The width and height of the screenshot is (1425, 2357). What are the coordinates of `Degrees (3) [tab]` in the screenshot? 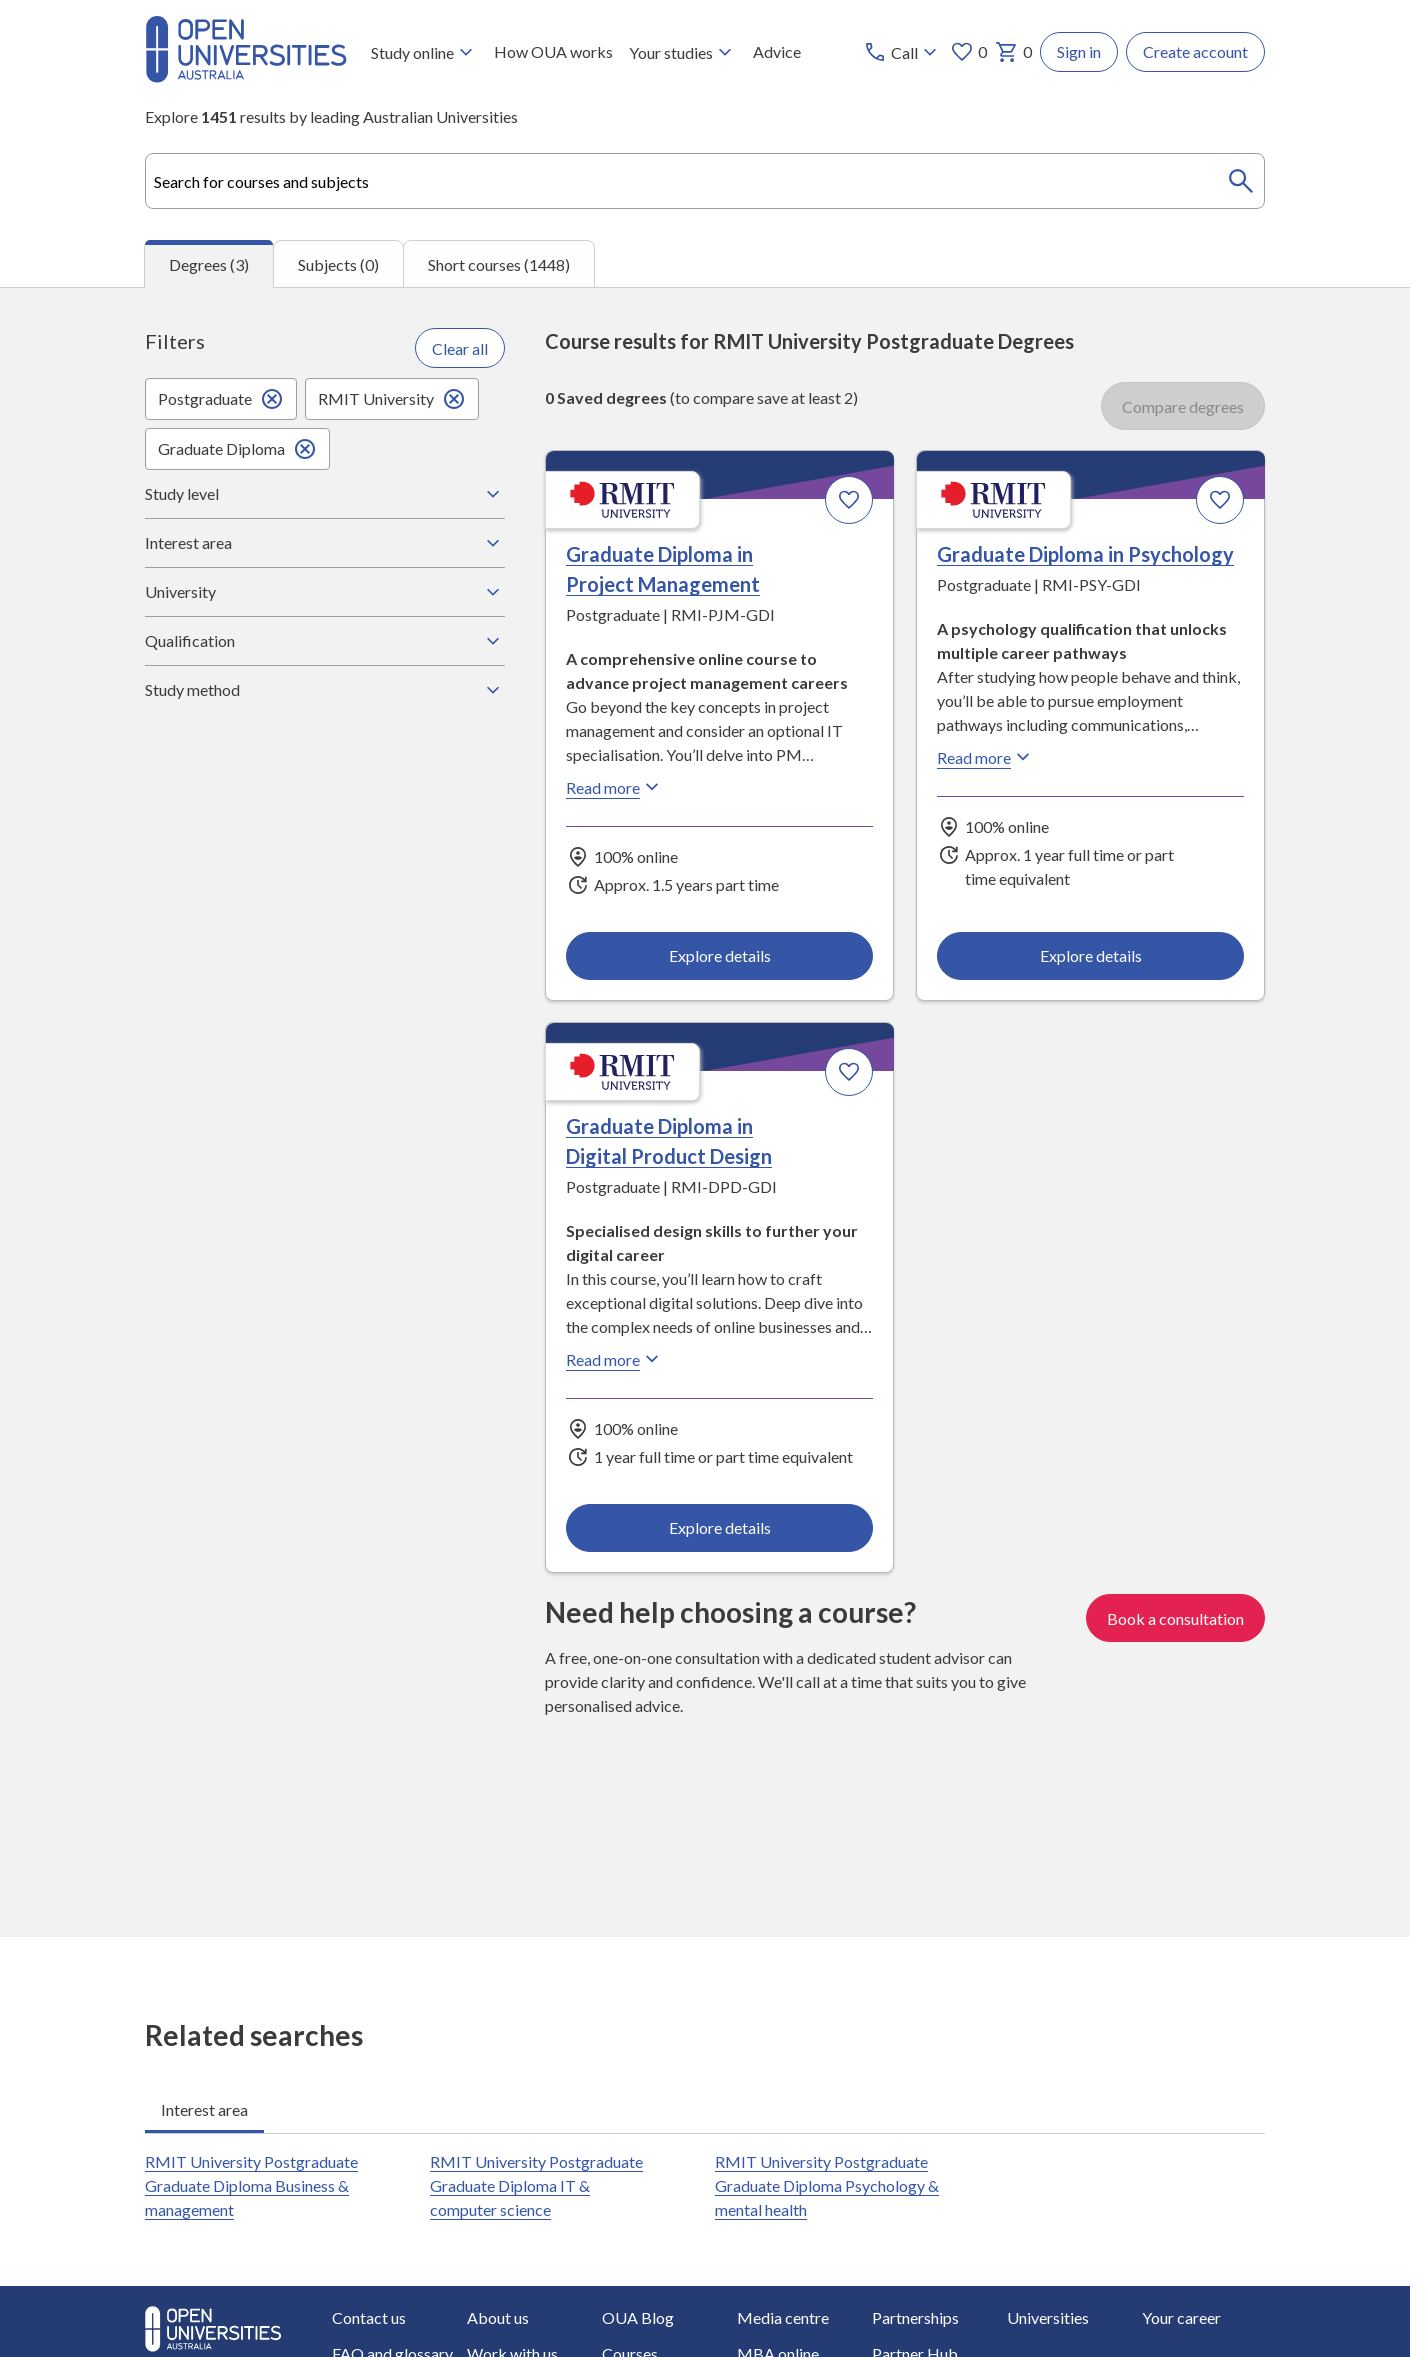 It's located at (209, 264).